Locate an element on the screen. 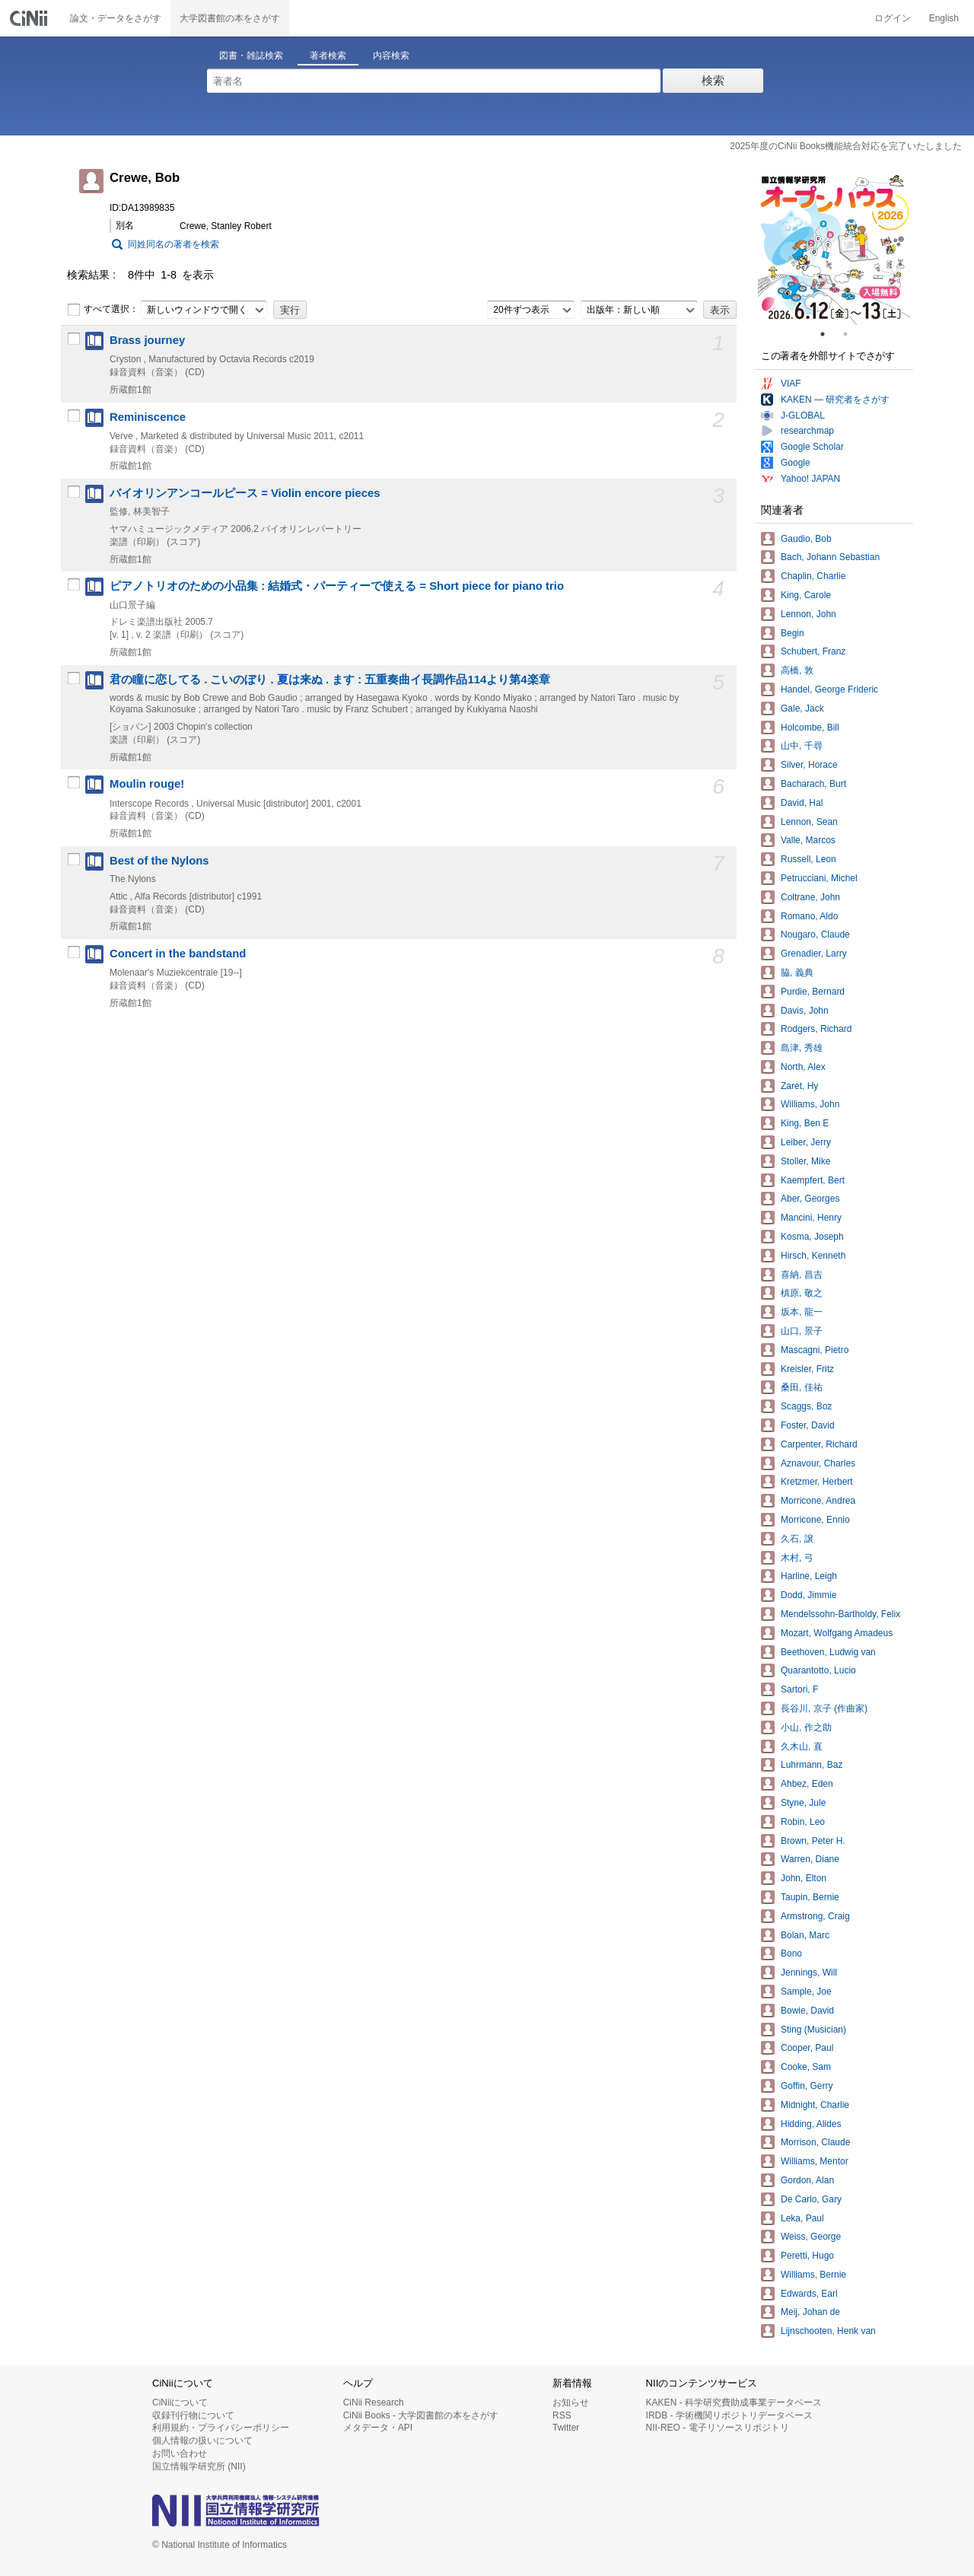 Image resolution: width=974 pixels, height=2576 pixels. Mendelssohn-Bartholdy, Felix is located at coordinates (840, 1614).